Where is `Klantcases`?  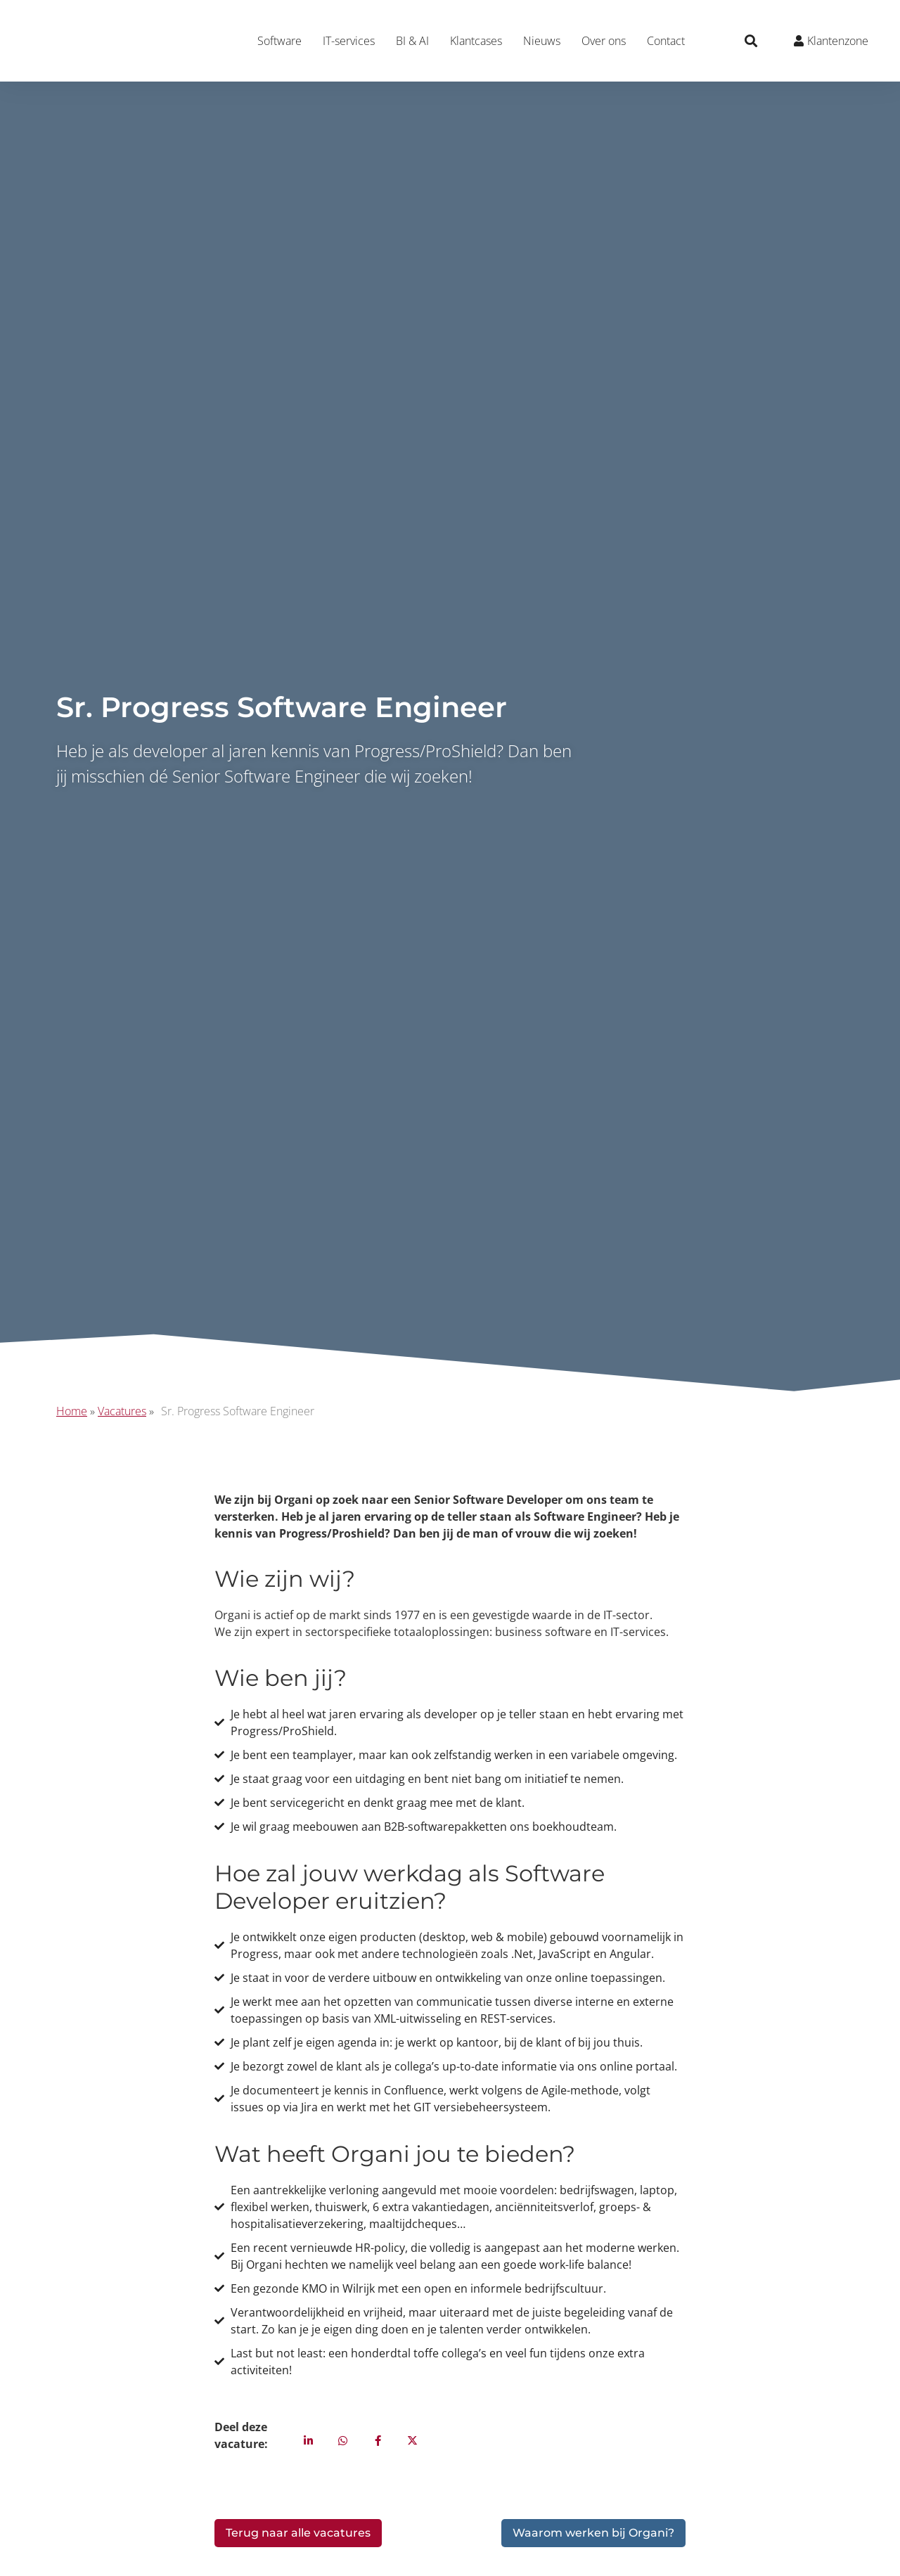
Klantcases is located at coordinates (476, 41).